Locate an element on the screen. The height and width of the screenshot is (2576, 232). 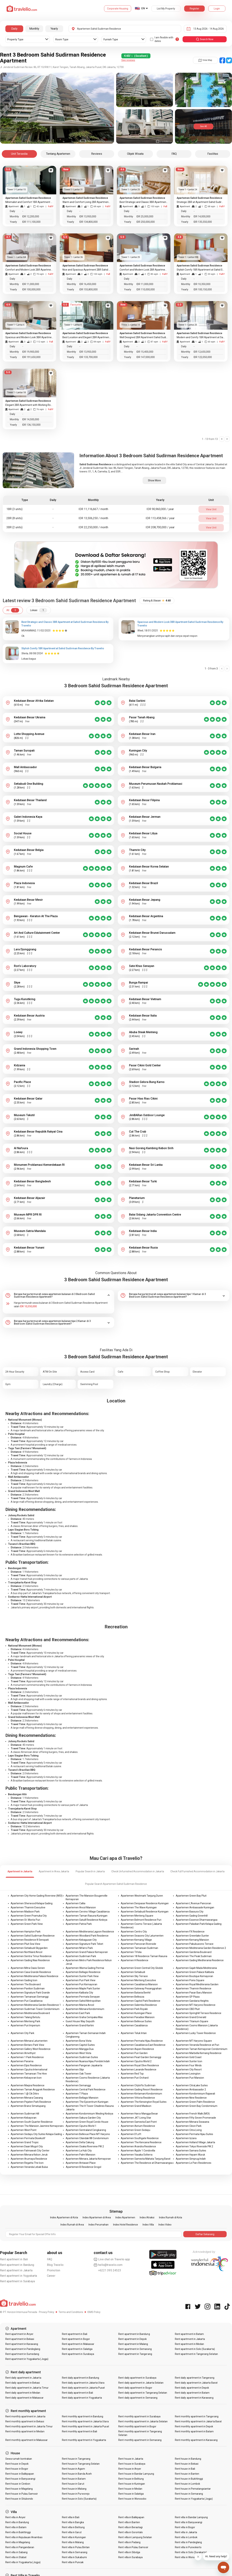
Apartemen French Walk (MOI) is located at coordinates (193, 2113).